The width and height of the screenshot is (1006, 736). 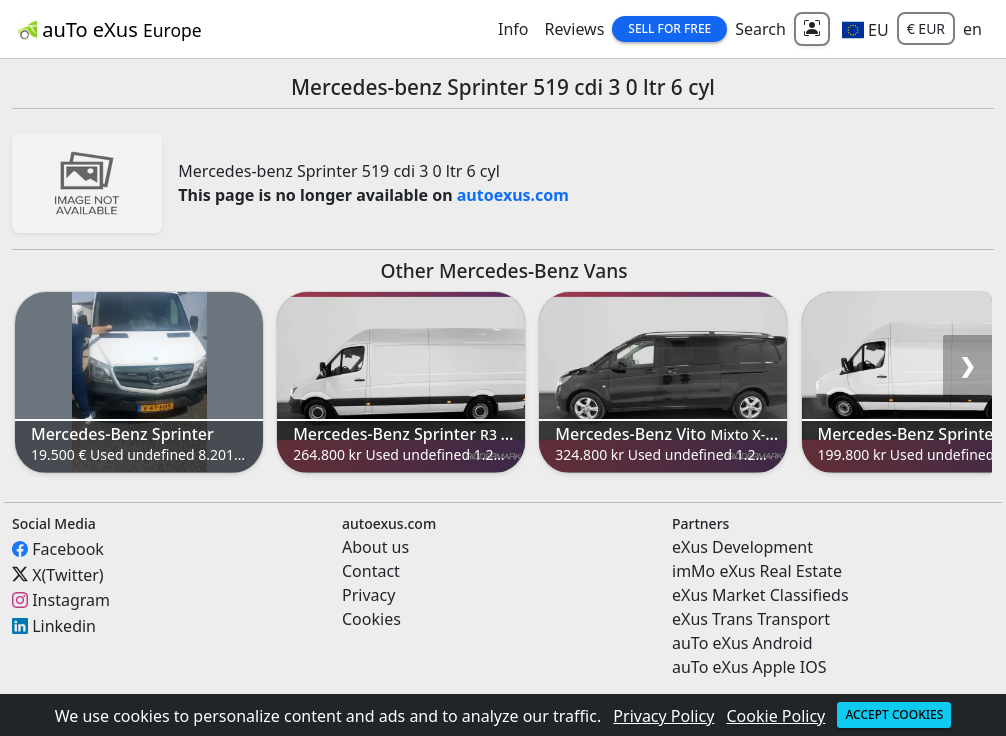 I want to click on en, so click(x=972, y=29).